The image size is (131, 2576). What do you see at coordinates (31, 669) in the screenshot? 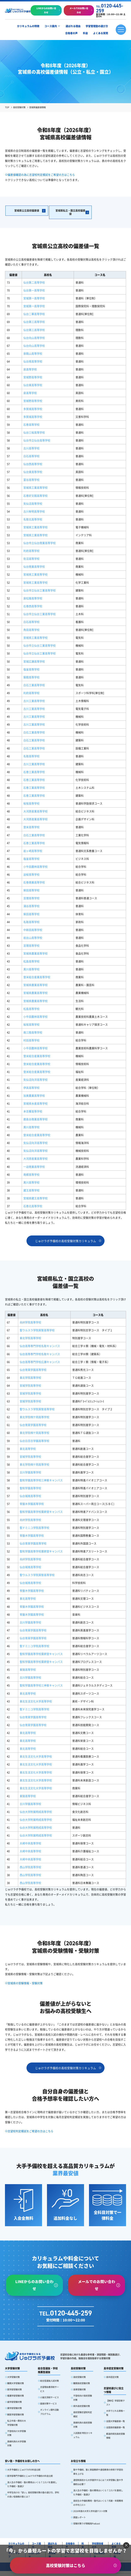
I see `塩釜高等学校` at bounding box center [31, 669].